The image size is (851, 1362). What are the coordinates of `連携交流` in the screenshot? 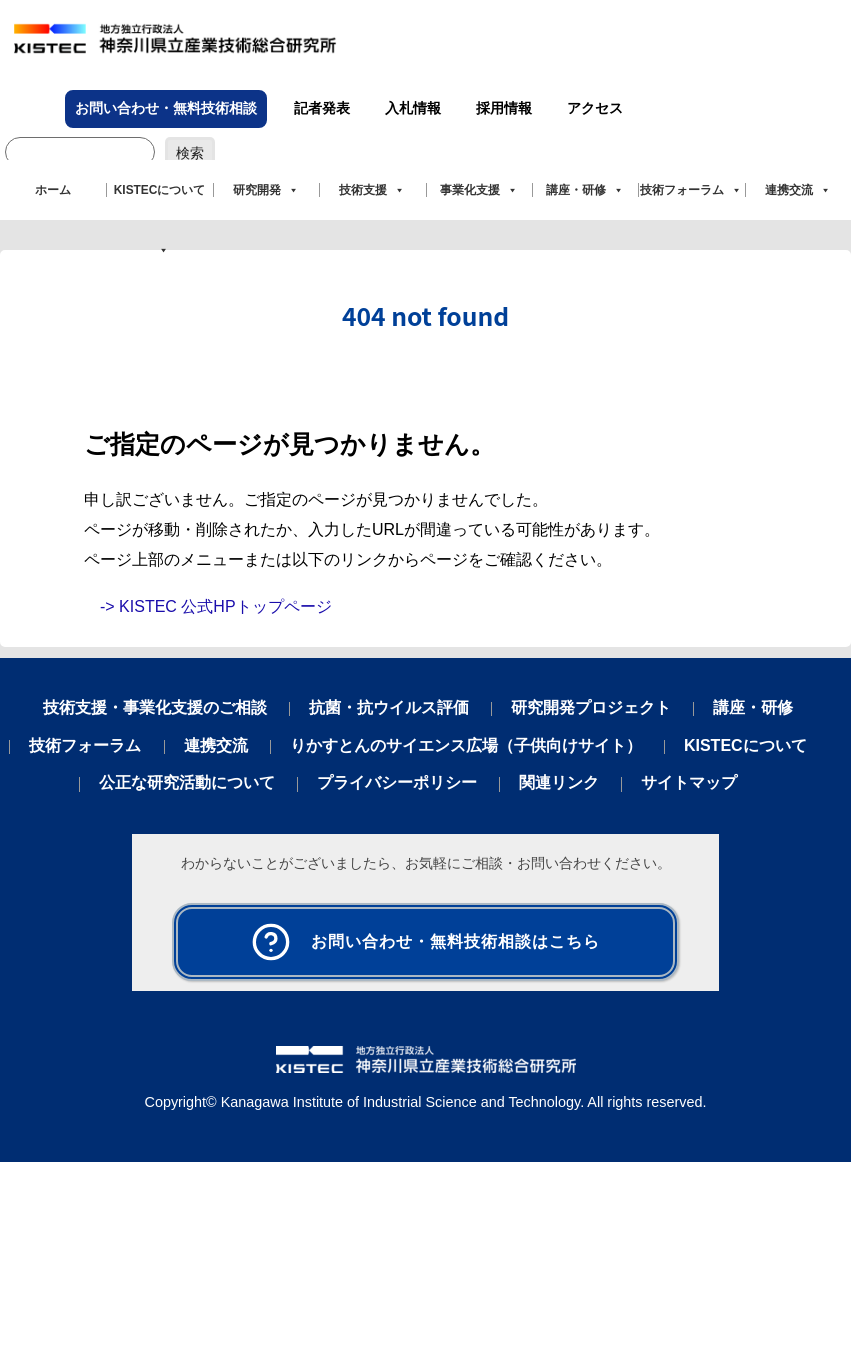 It's located at (798, 190).